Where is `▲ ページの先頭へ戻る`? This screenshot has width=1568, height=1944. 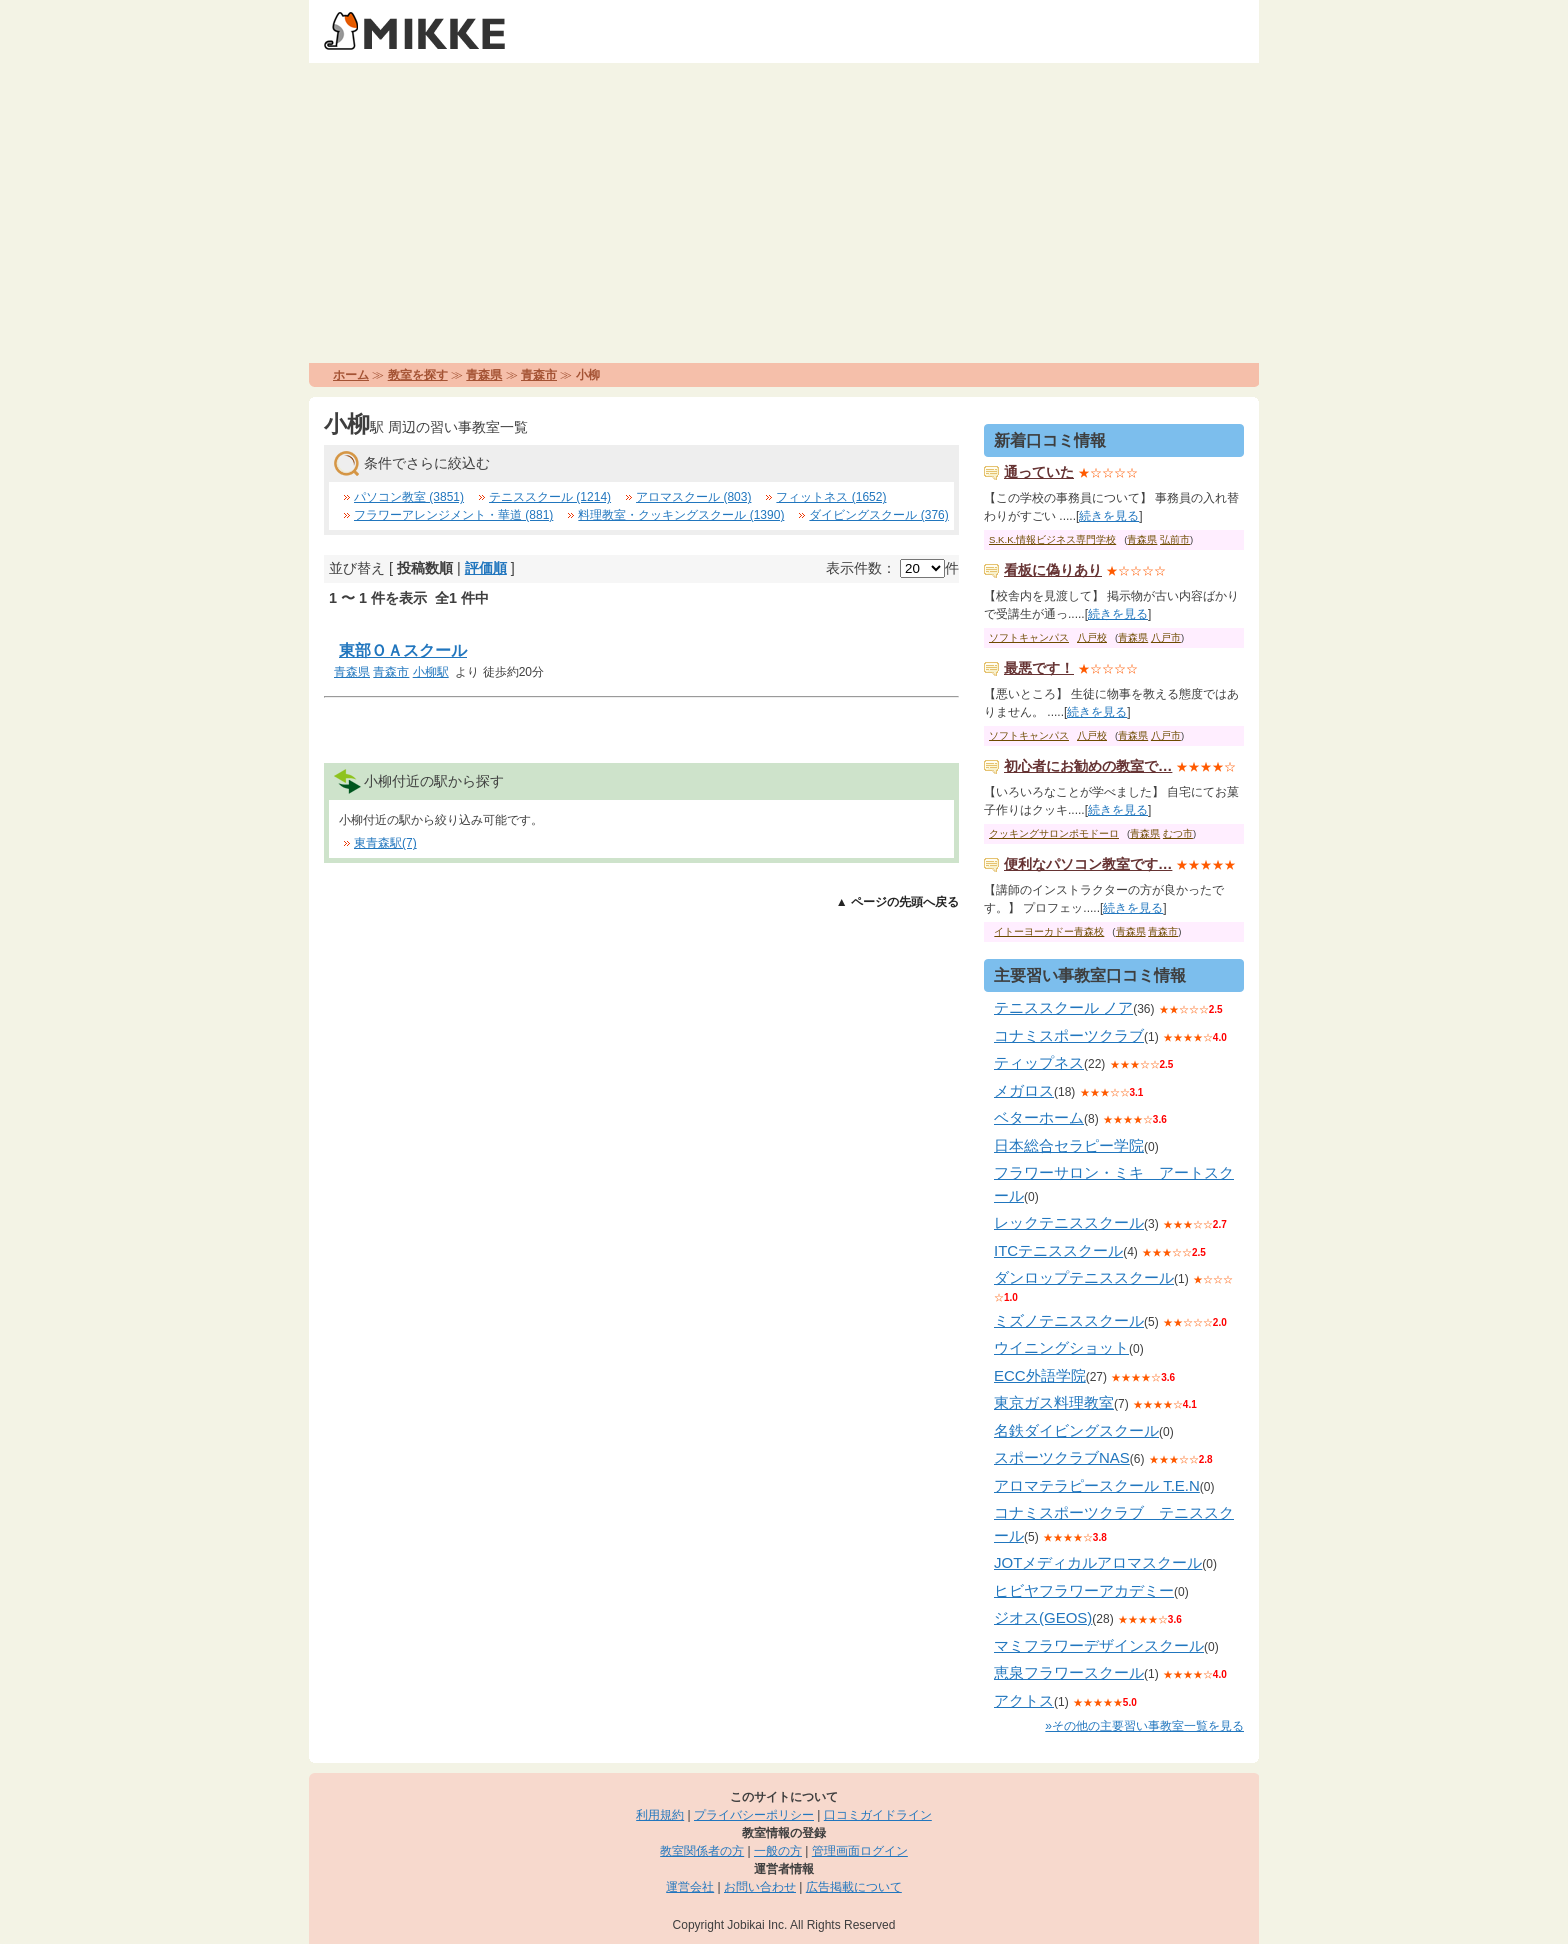
▲ ページの先頭へ戻る is located at coordinates (897, 902).